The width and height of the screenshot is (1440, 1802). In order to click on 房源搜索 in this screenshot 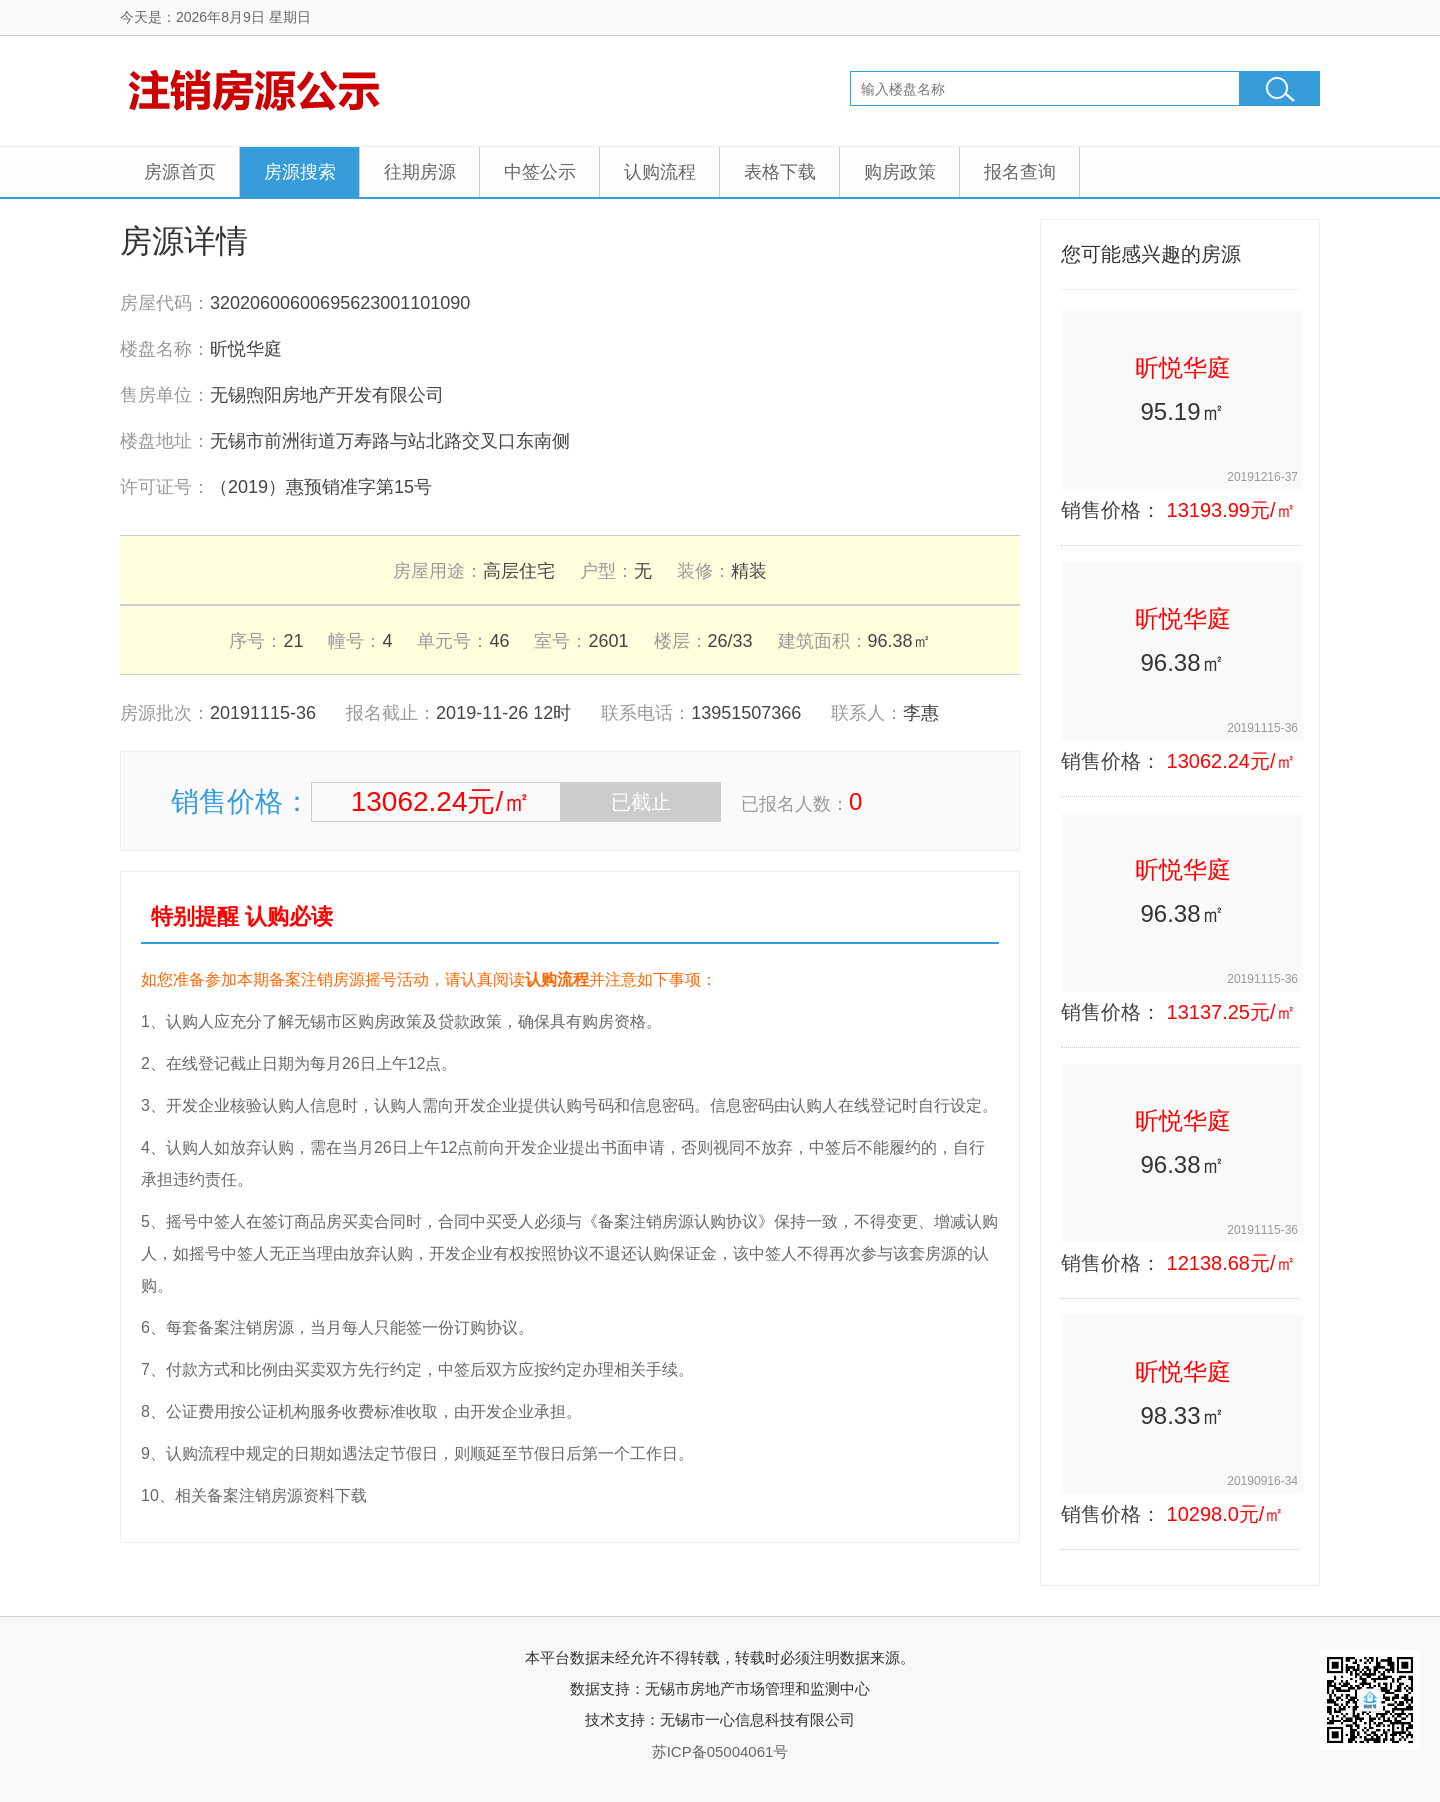, I will do `click(300, 172)`.